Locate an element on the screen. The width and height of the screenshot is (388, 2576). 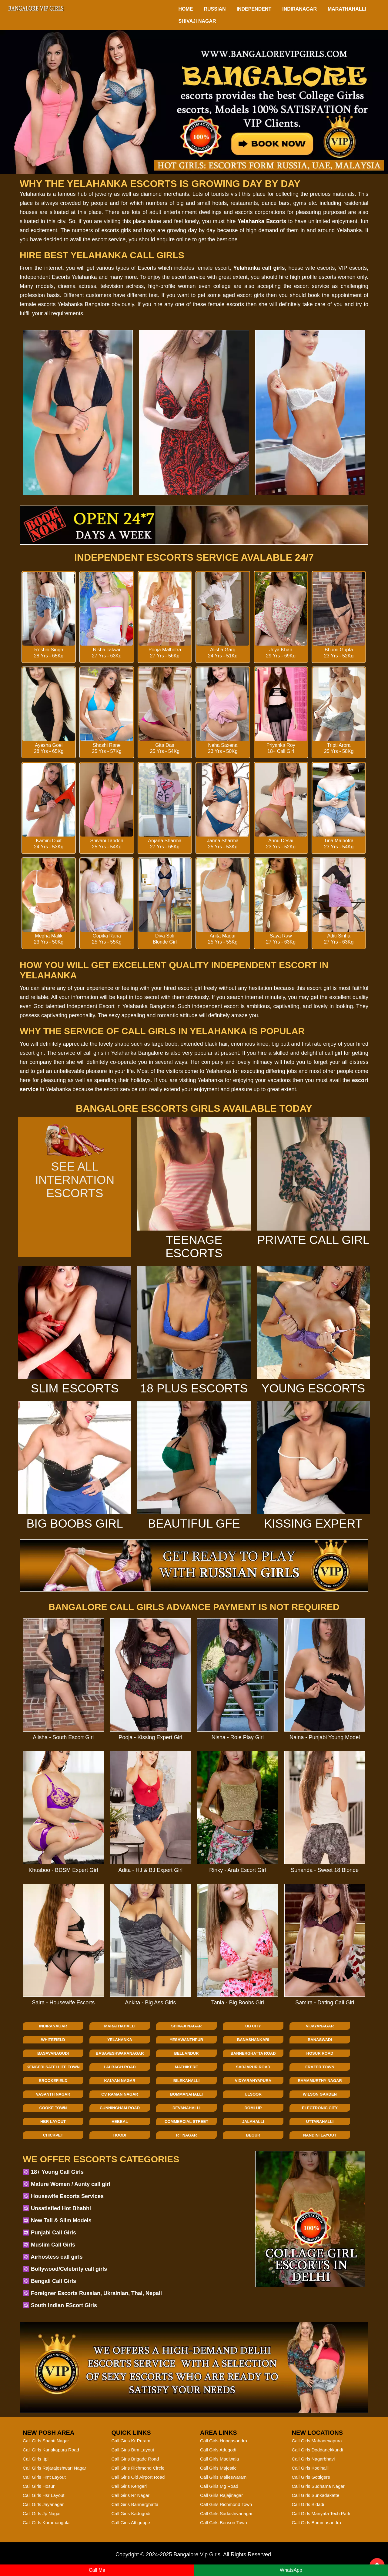
Call Girls Jayanagar is located at coordinates (43, 2504).